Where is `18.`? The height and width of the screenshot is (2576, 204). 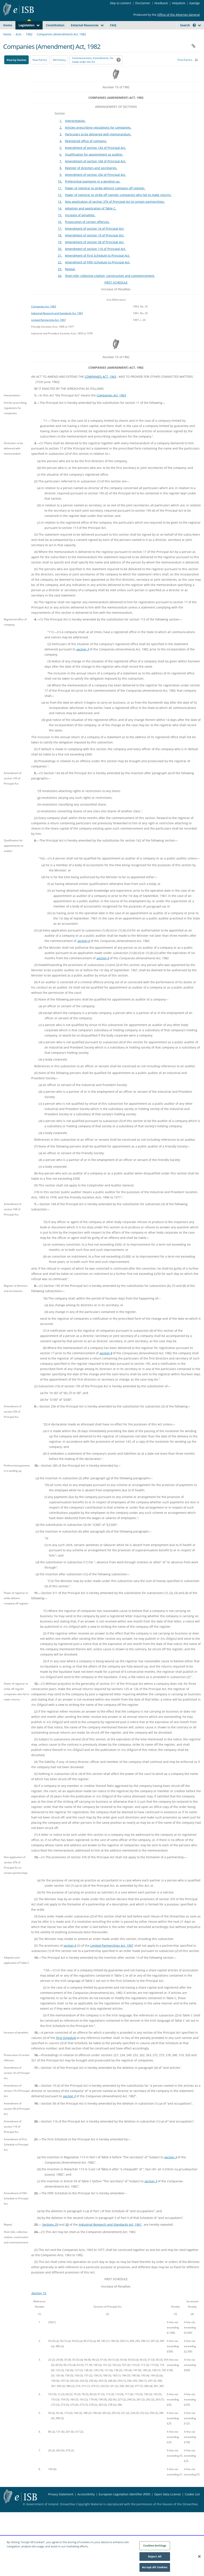 18. is located at coordinates (60, 267).